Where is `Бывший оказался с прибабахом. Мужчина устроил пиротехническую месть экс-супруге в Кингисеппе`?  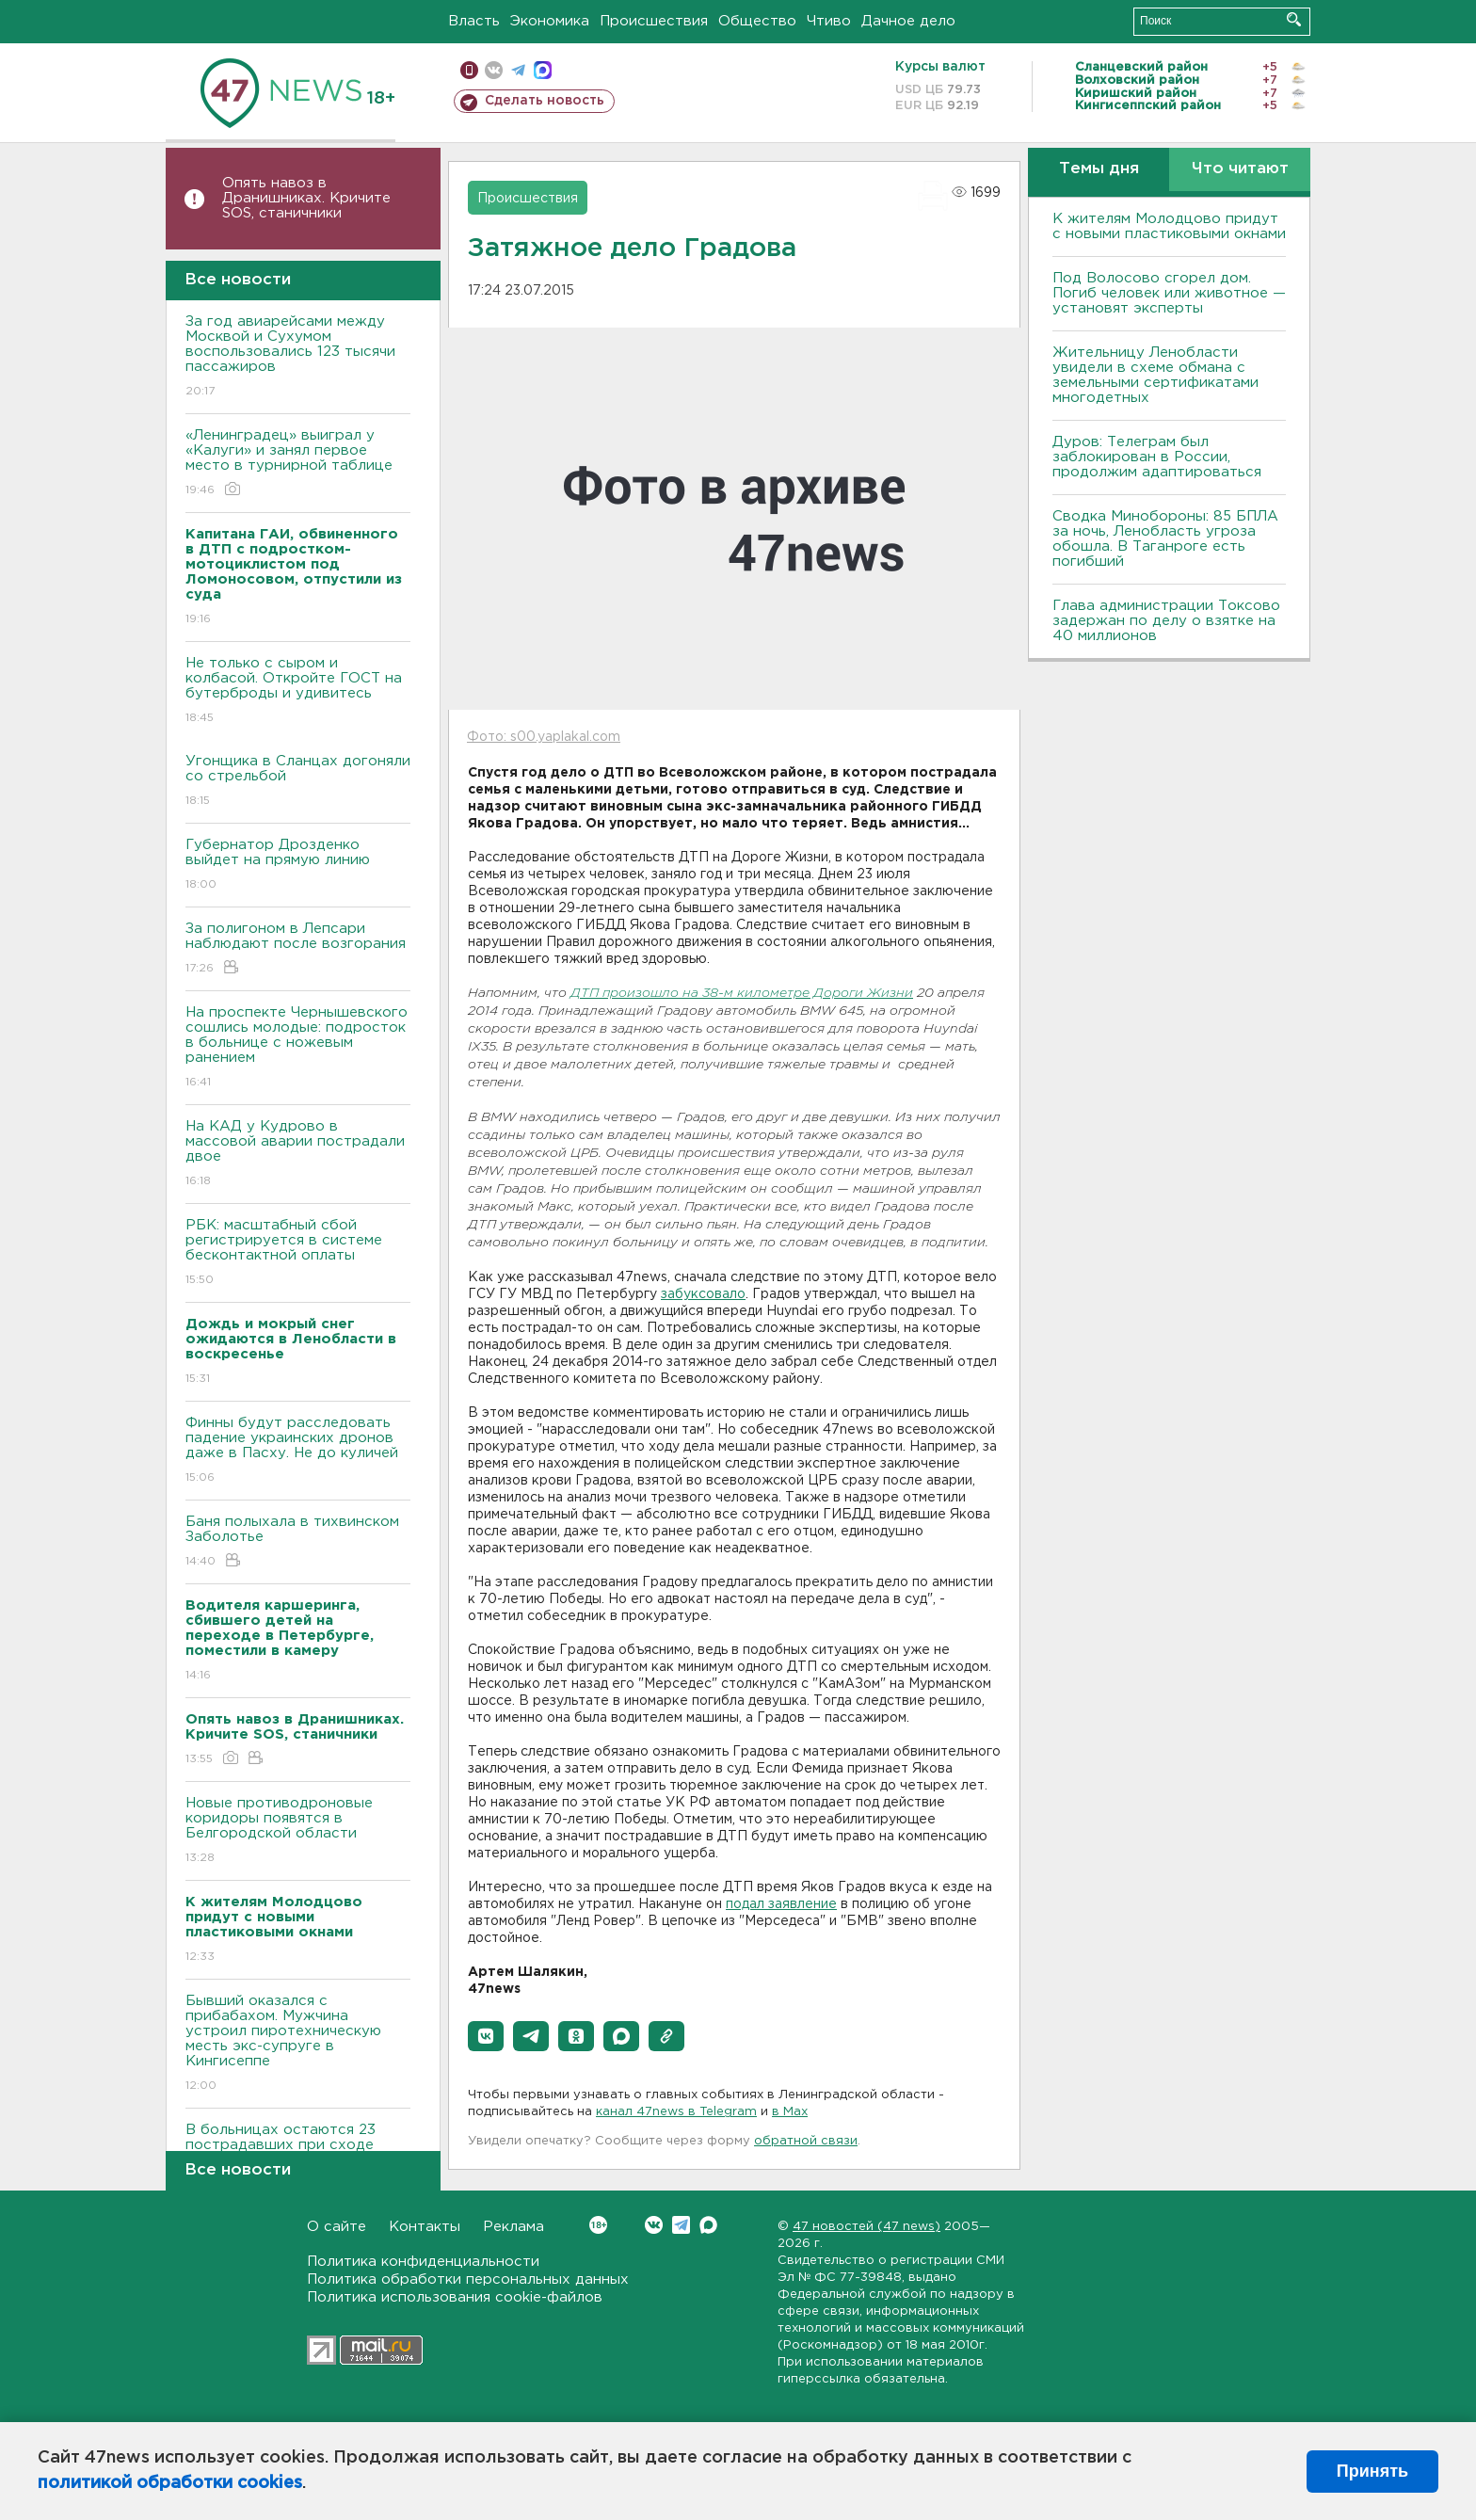
Бывший оказался с прибабахом. Мужчина устроил пиротехническую месть экс-супруге в Кингисеппе is located at coordinates (297, 2044).